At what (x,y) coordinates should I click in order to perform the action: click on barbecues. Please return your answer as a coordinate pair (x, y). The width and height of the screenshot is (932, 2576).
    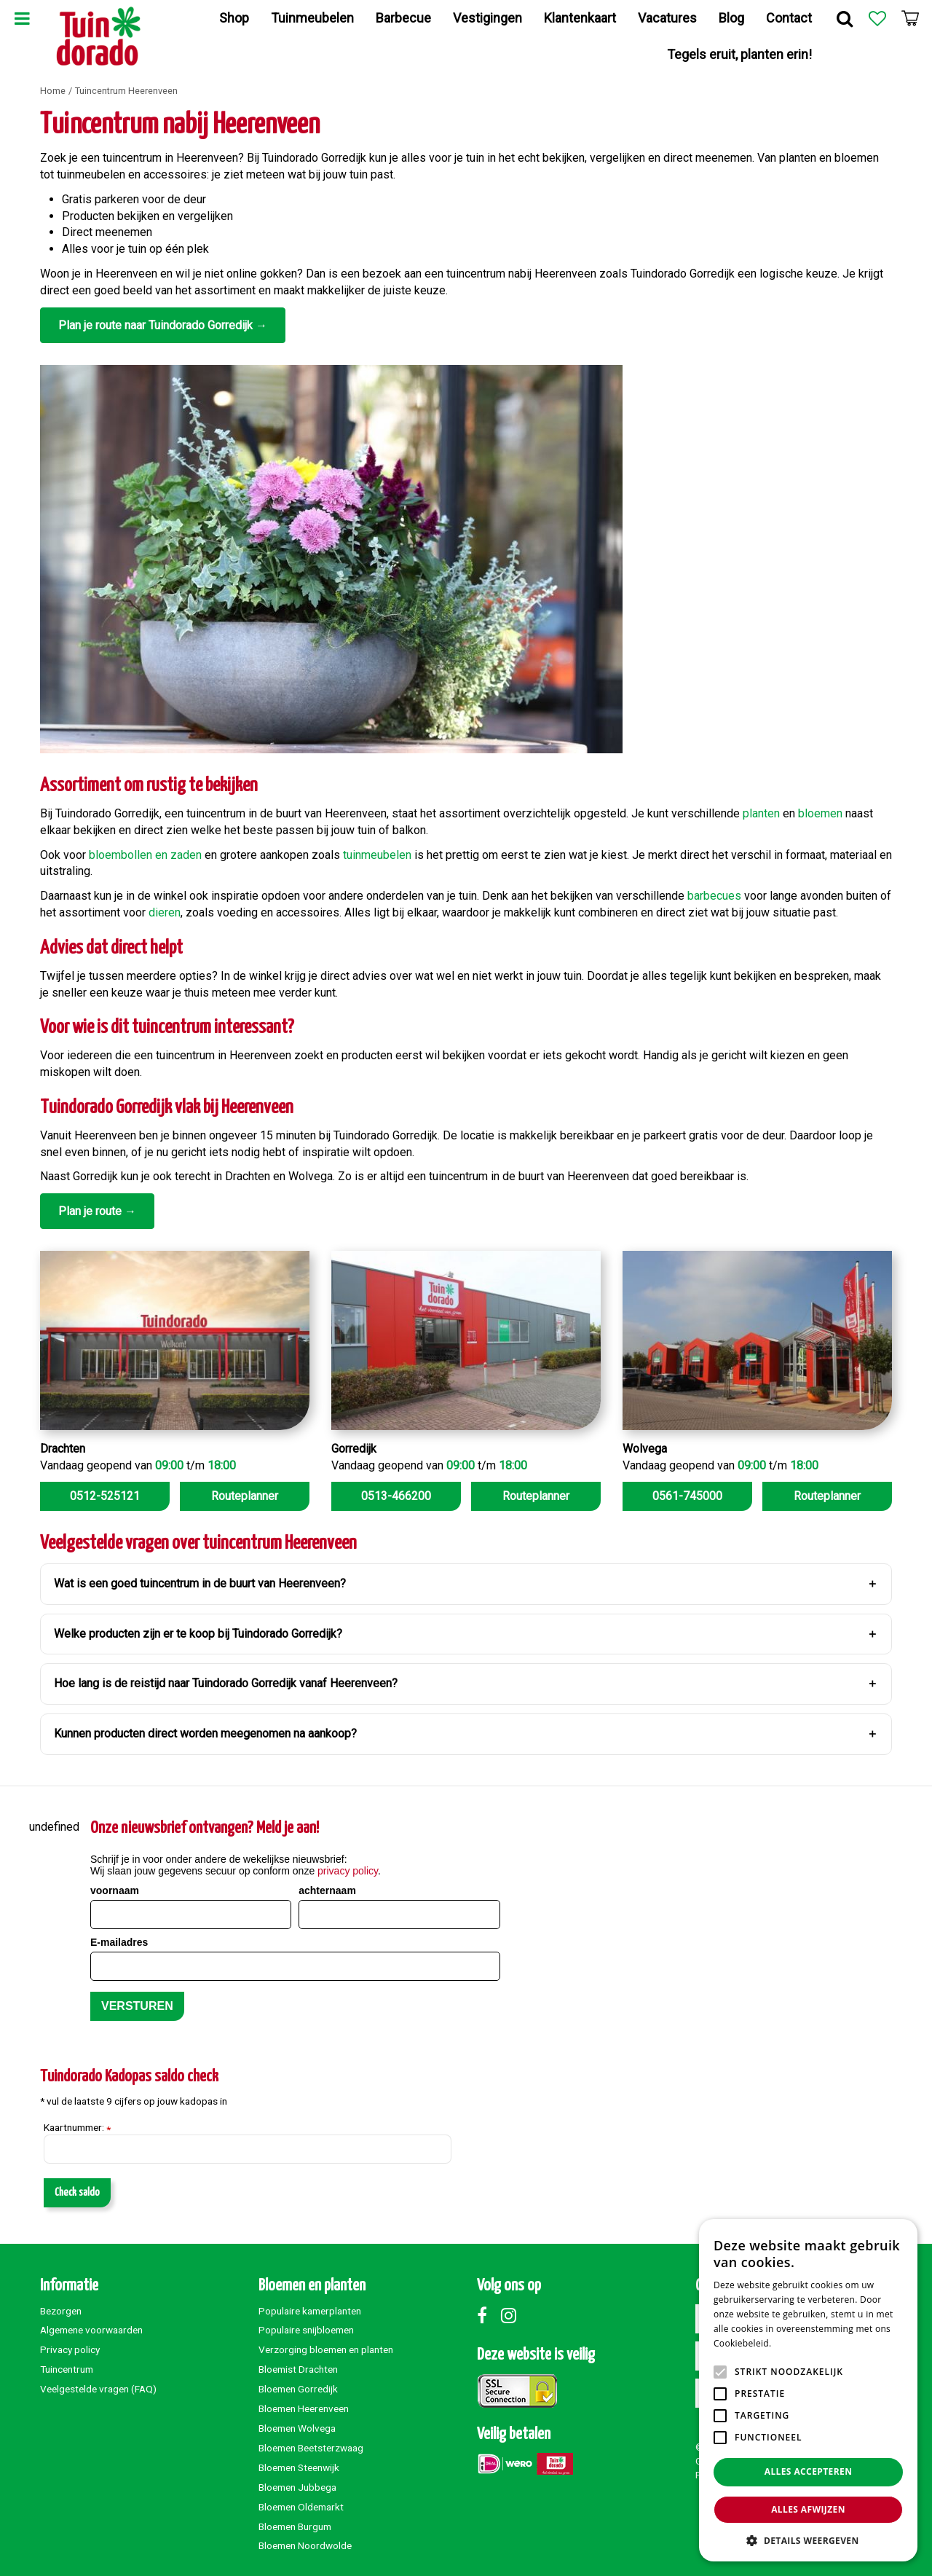
    Looking at the image, I should click on (714, 896).